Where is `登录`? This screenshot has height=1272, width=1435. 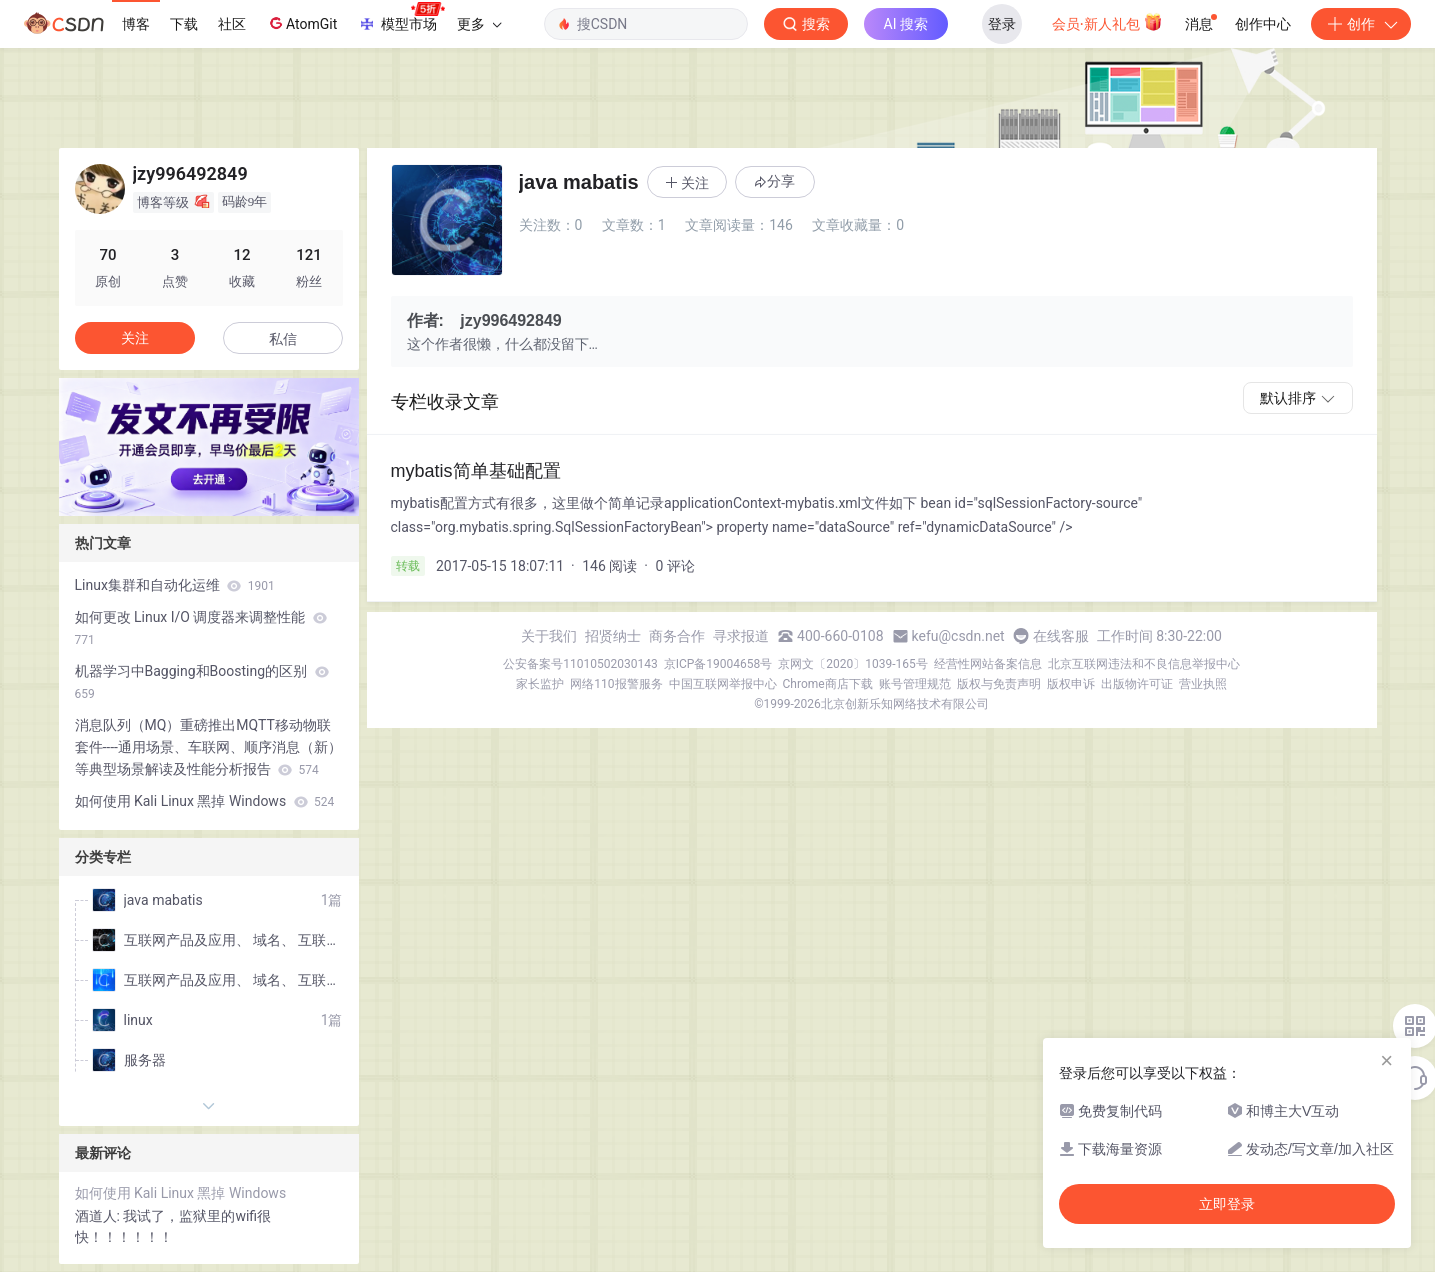 登录 is located at coordinates (1002, 24).